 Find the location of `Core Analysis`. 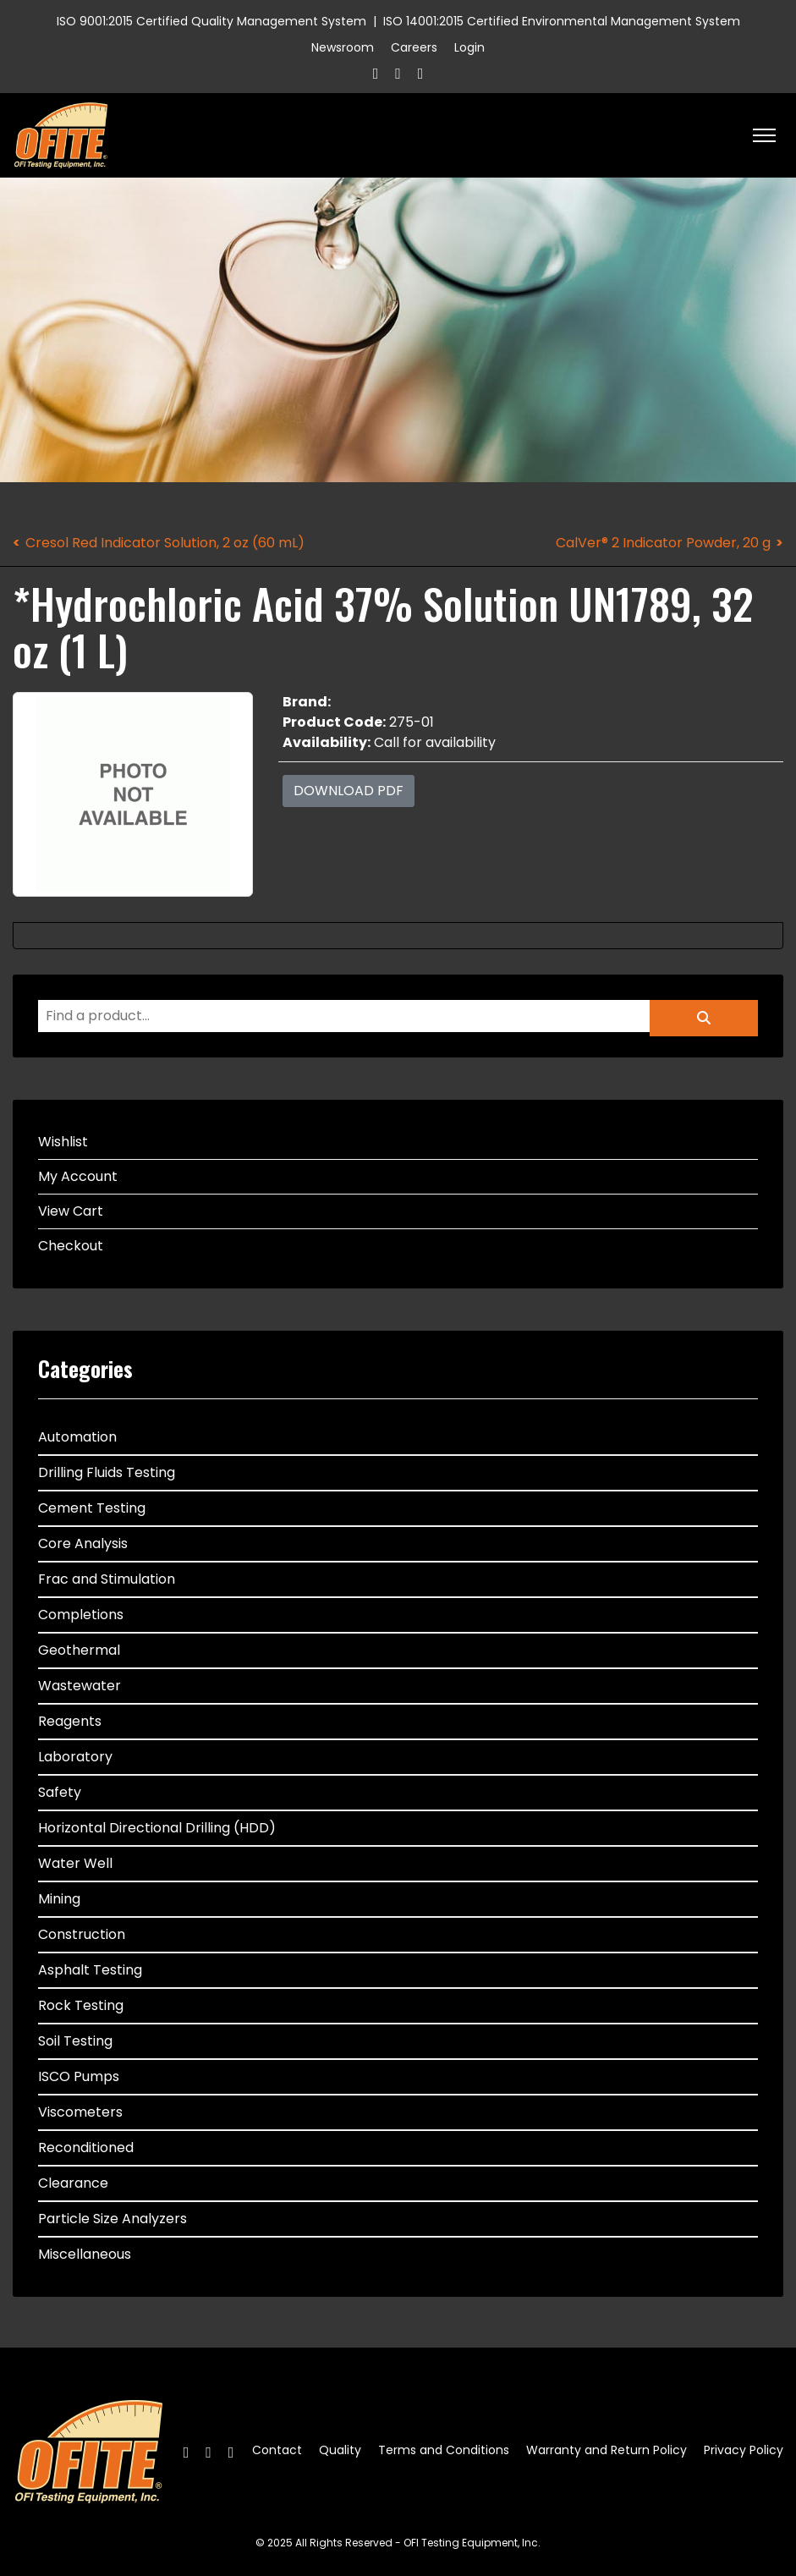

Core Analysis is located at coordinates (83, 1543).